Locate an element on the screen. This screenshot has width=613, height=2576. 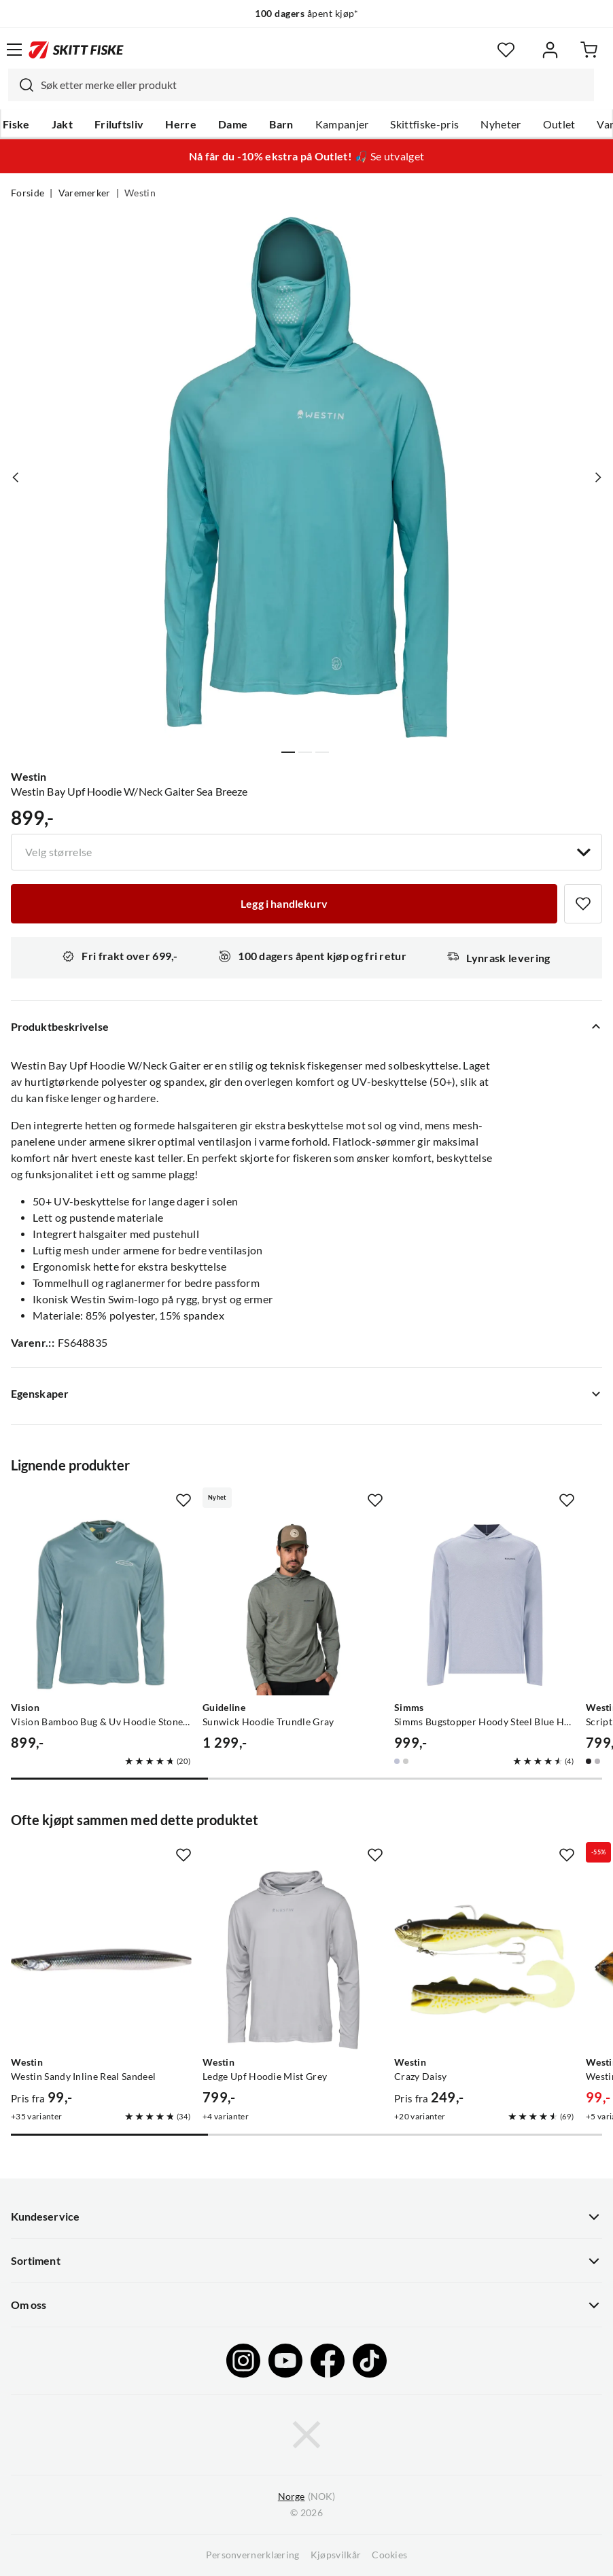
[combobox] is located at coordinates (301, 85).